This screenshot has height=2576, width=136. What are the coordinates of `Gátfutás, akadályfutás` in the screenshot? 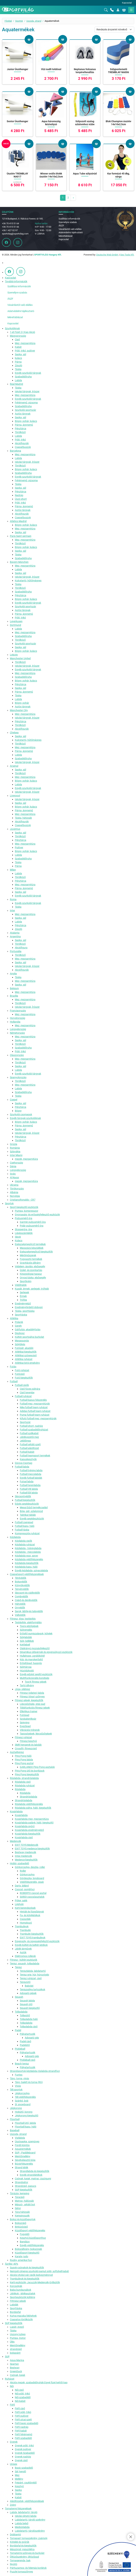 It's located at (27, 1329).